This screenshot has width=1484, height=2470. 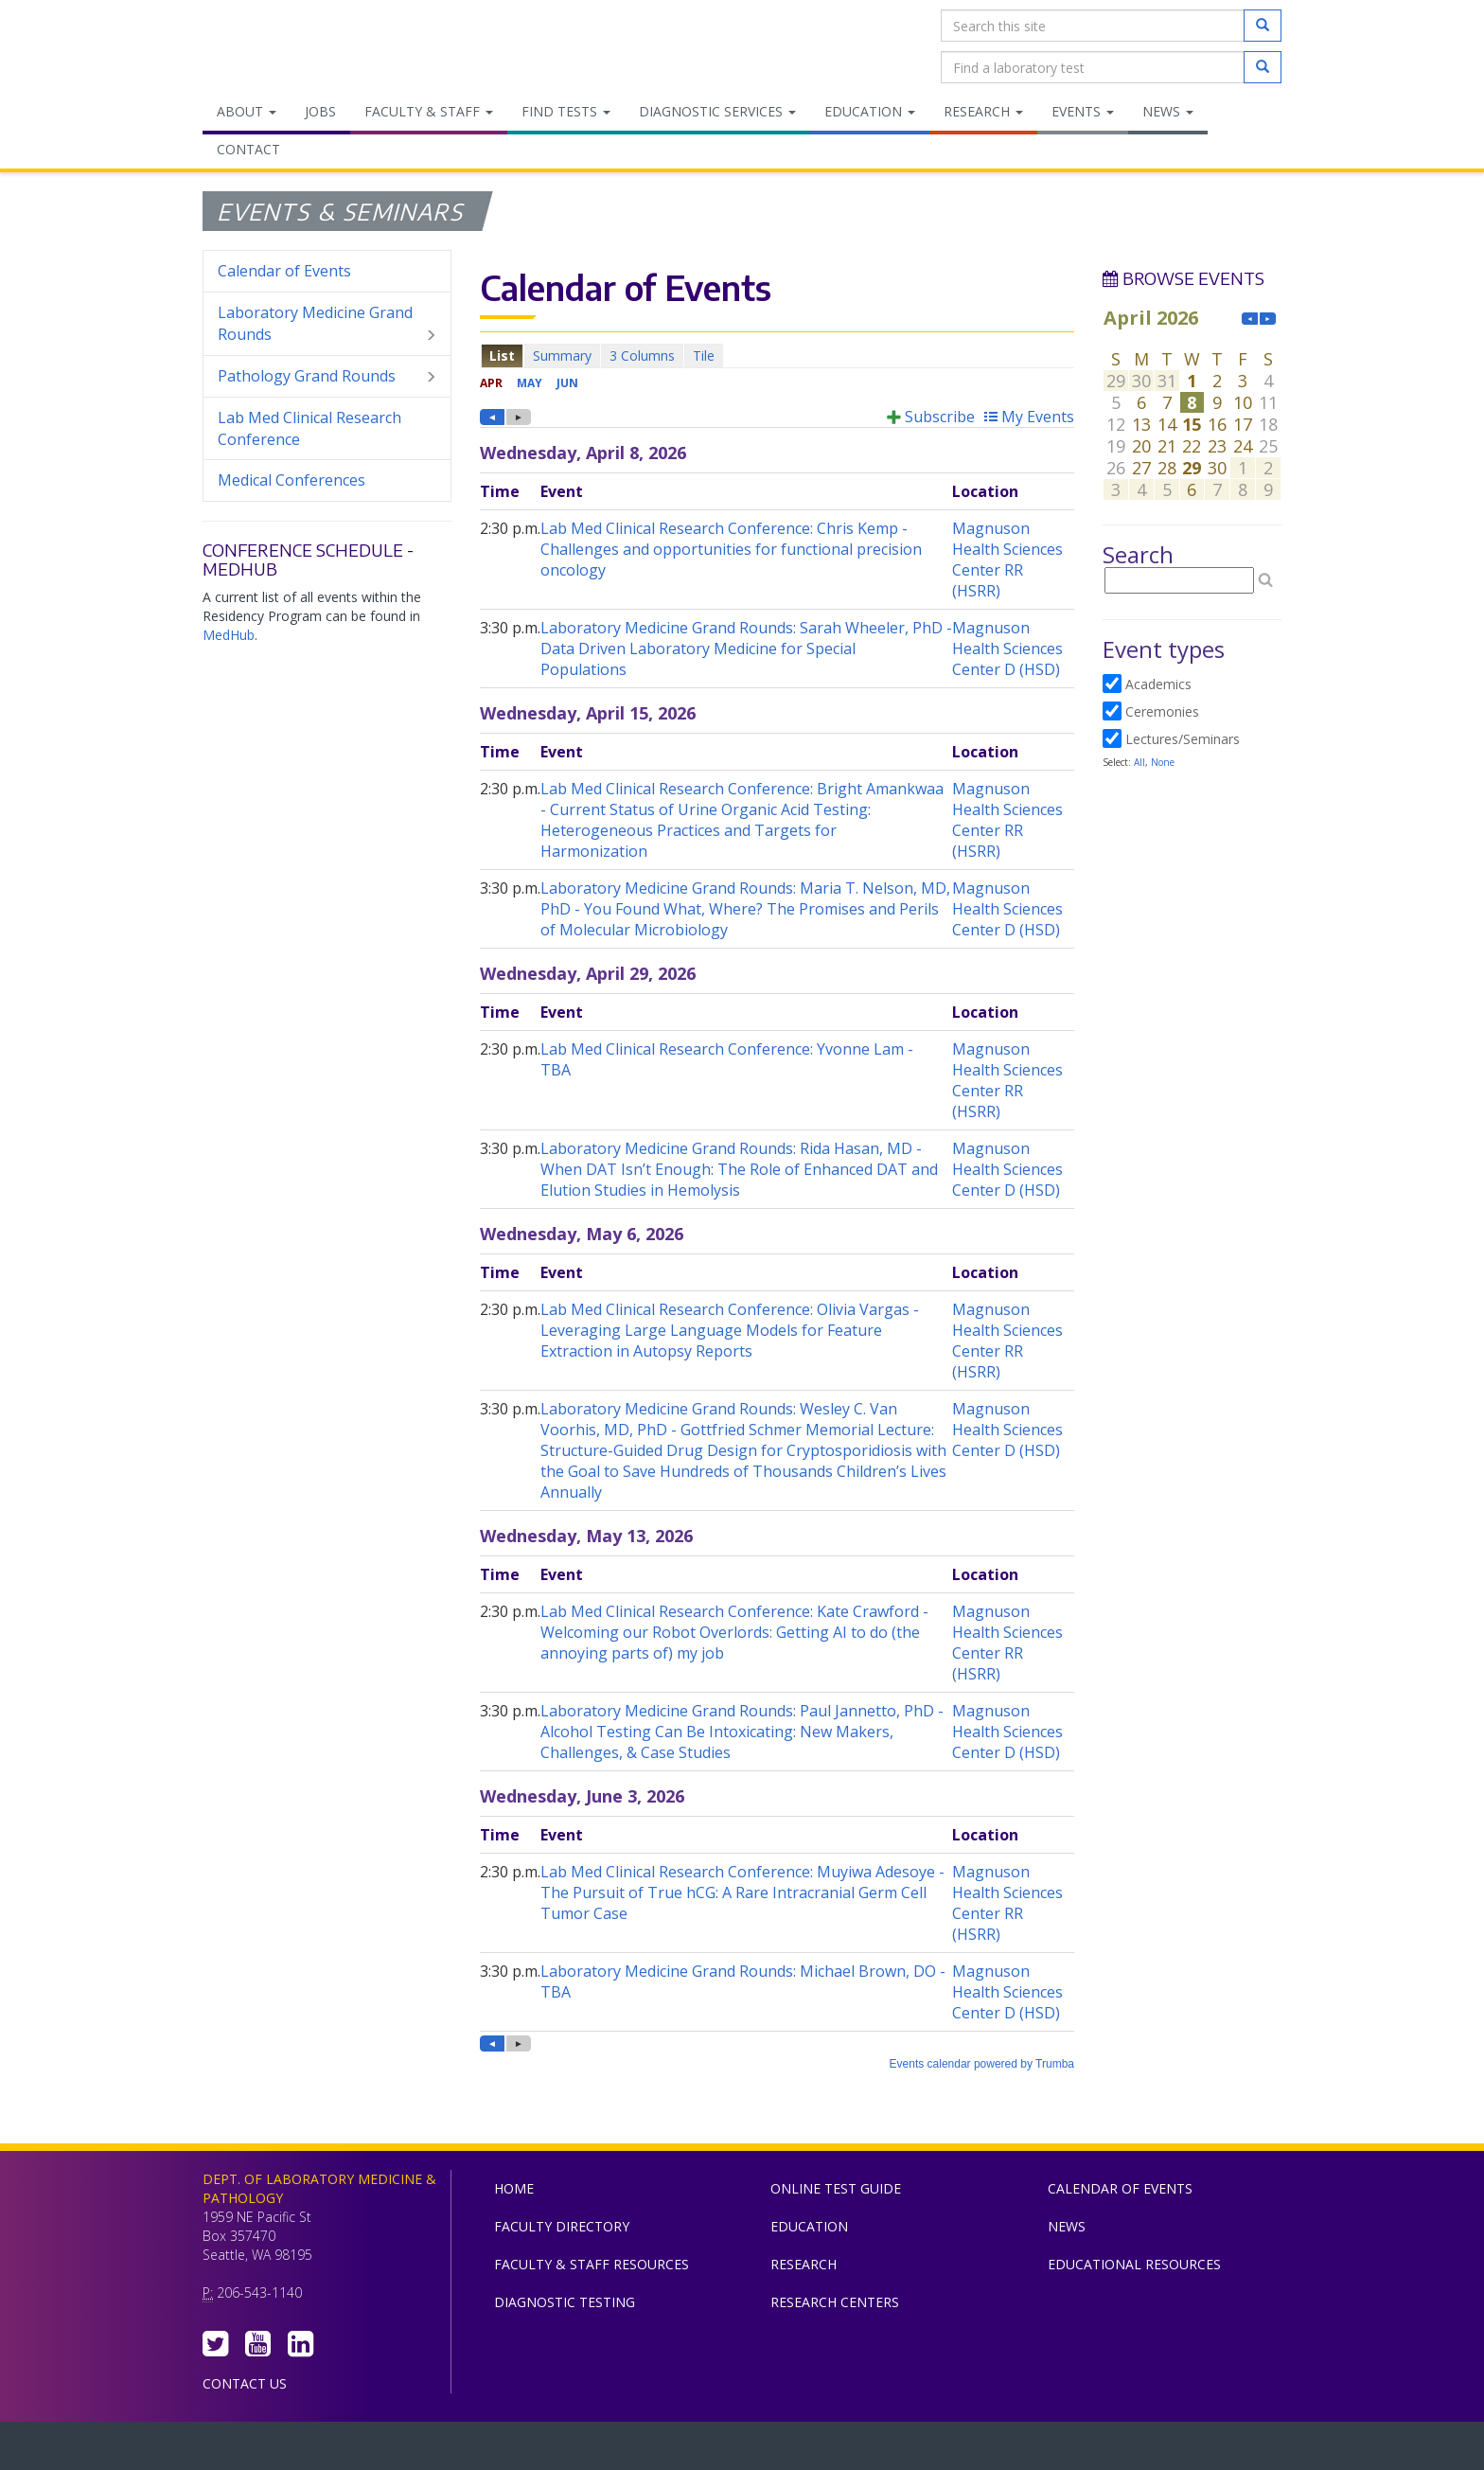 I want to click on Laboratory Medicine Grand Rounds [menuitem], so click(x=327, y=324).